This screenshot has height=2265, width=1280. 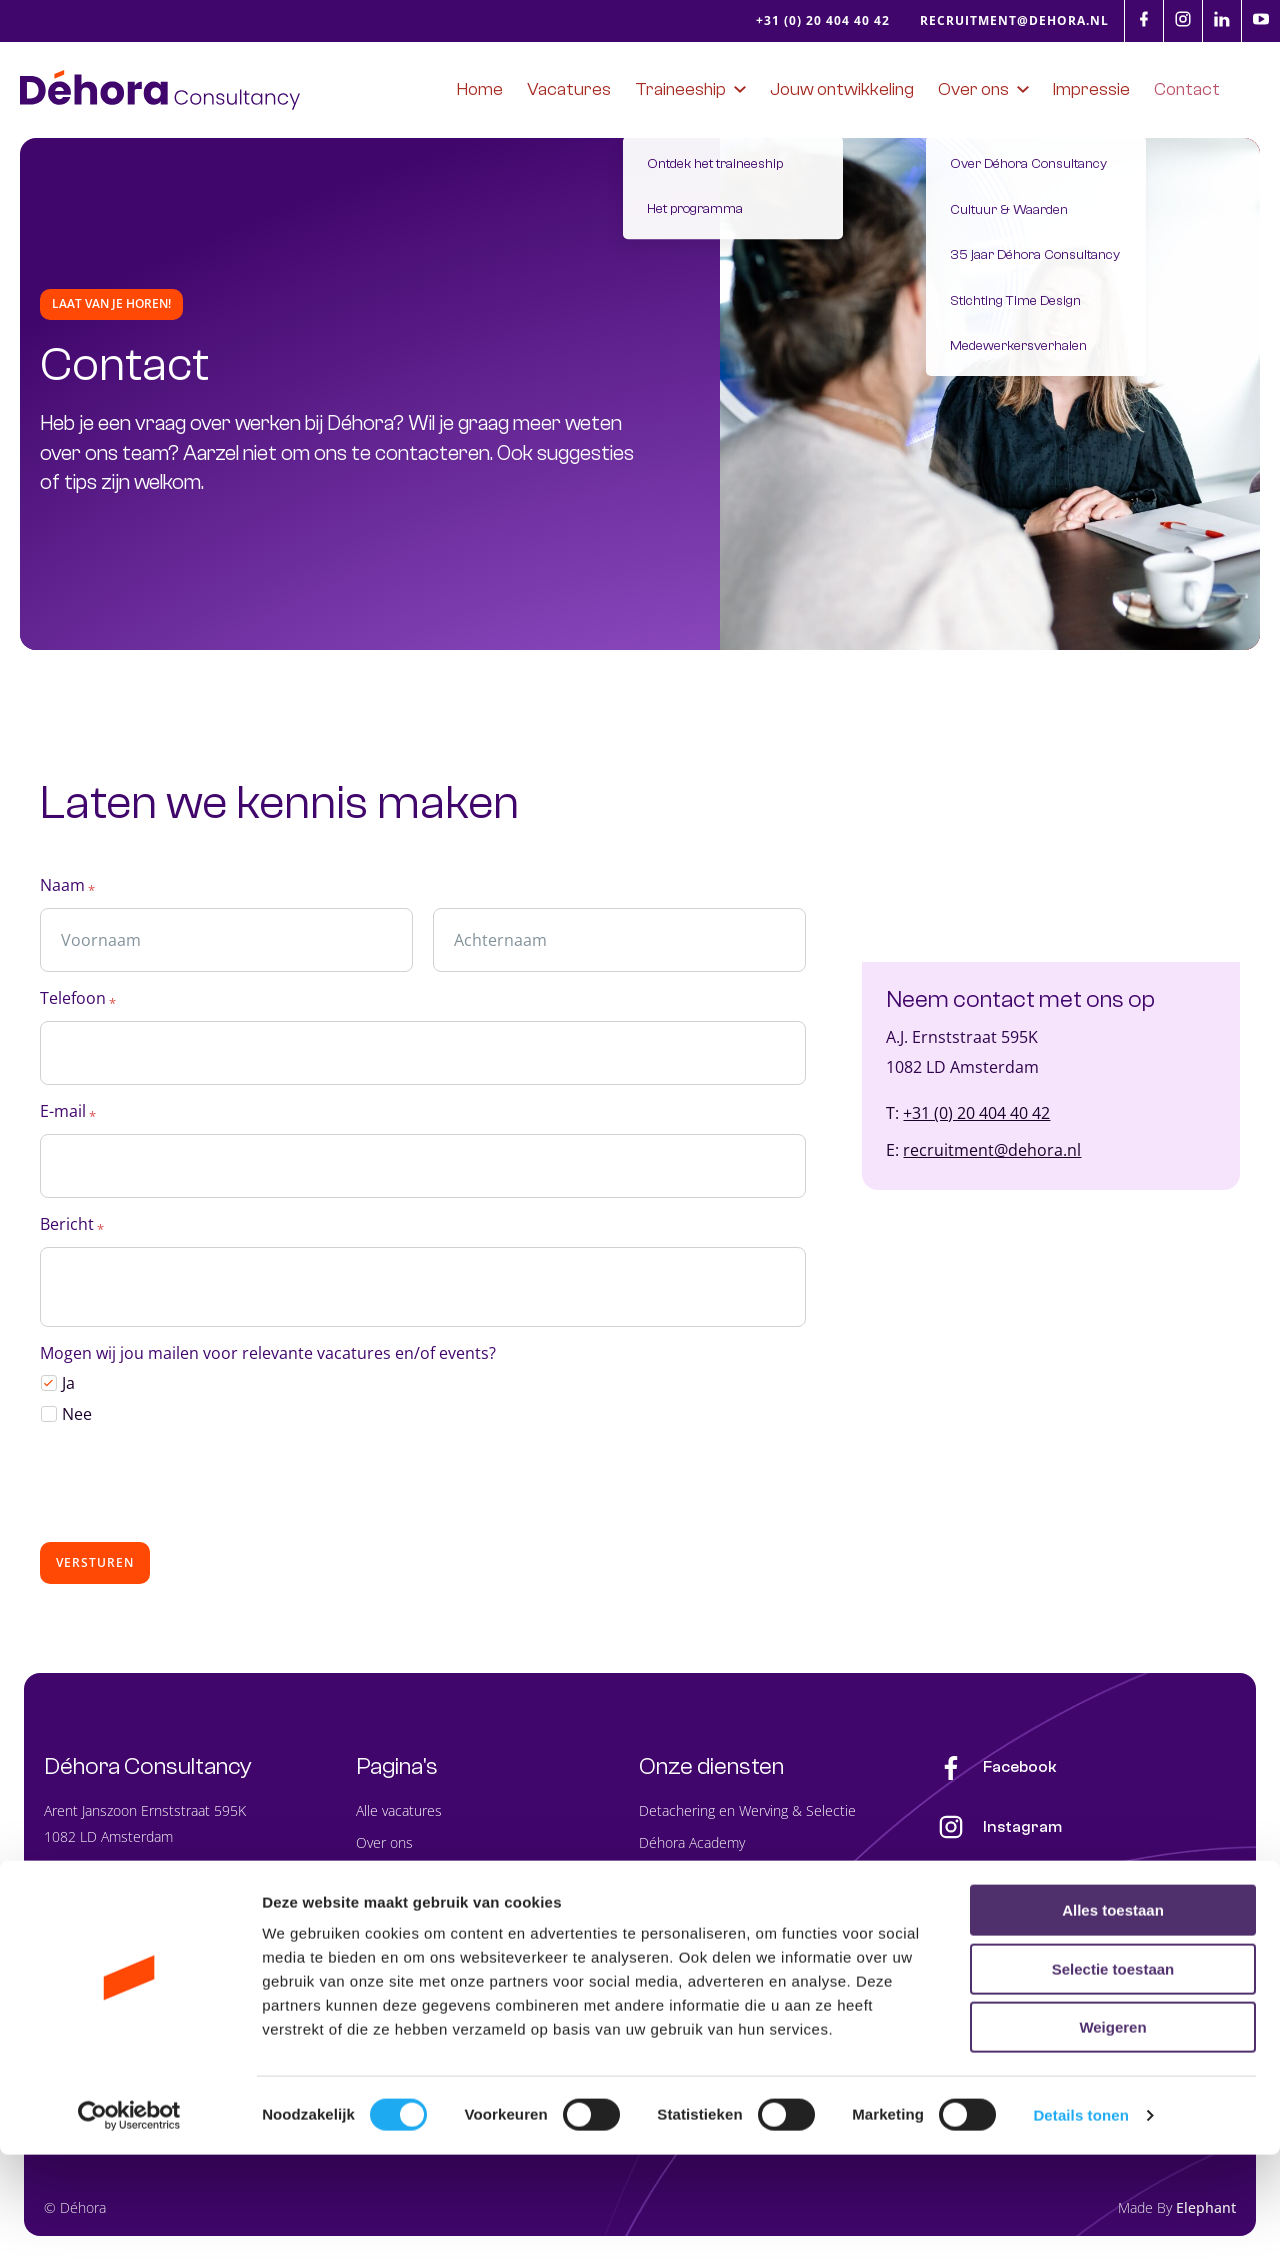 What do you see at coordinates (412, 1943) in the screenshot?
I see `Impressie Déhora` at bounding box center [412, 1943].